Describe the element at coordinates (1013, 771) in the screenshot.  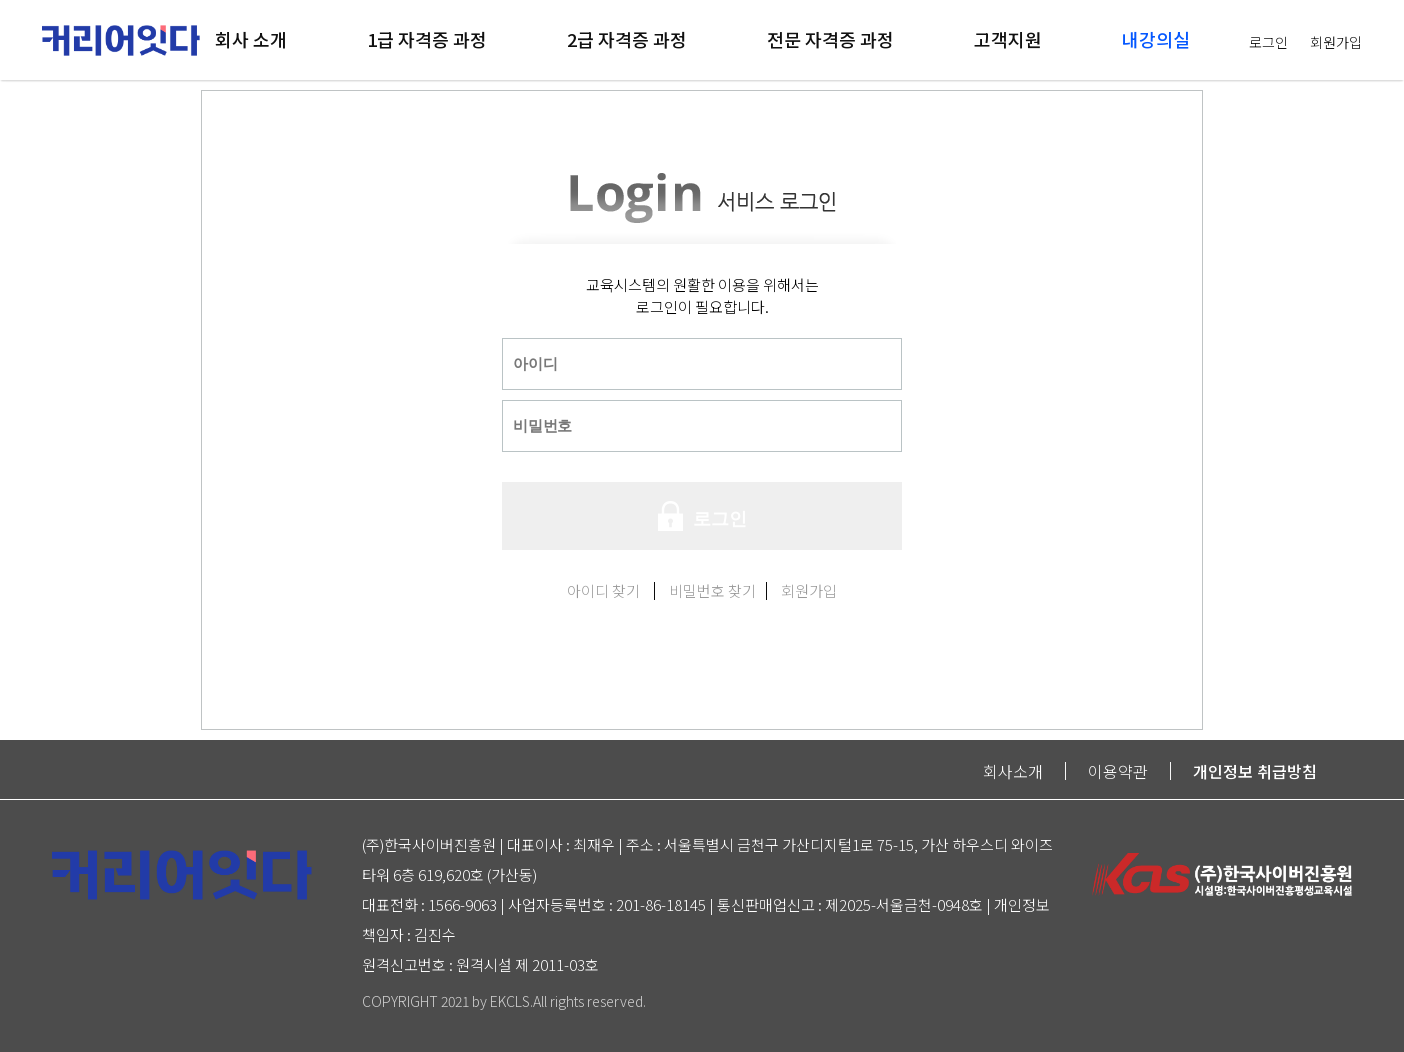
I see `회사소개` at that location.